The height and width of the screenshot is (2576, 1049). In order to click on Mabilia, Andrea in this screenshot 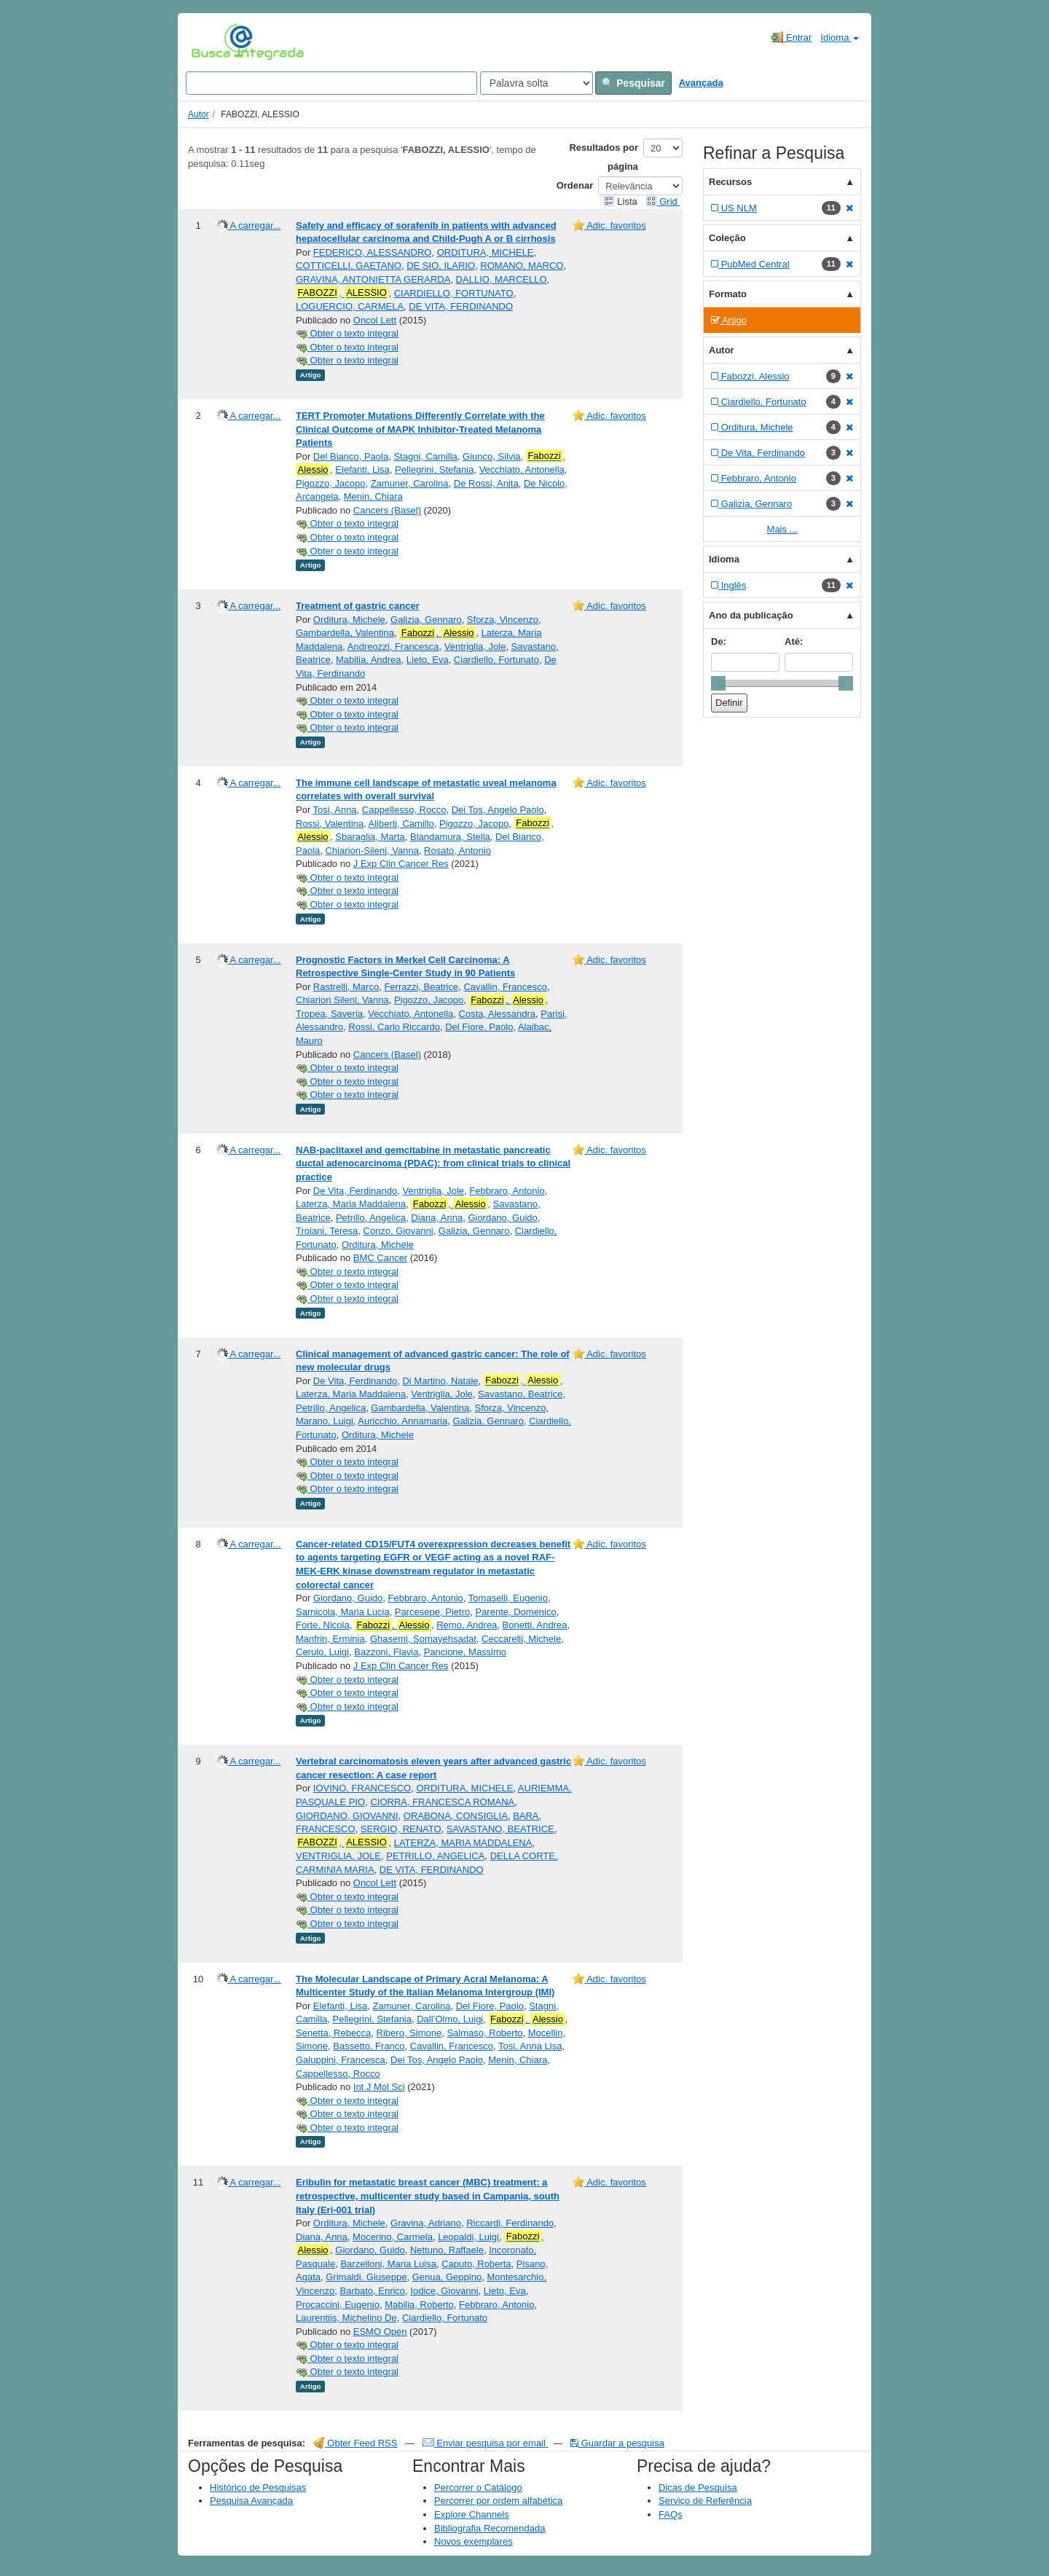, I will do `click(368, 659)`.